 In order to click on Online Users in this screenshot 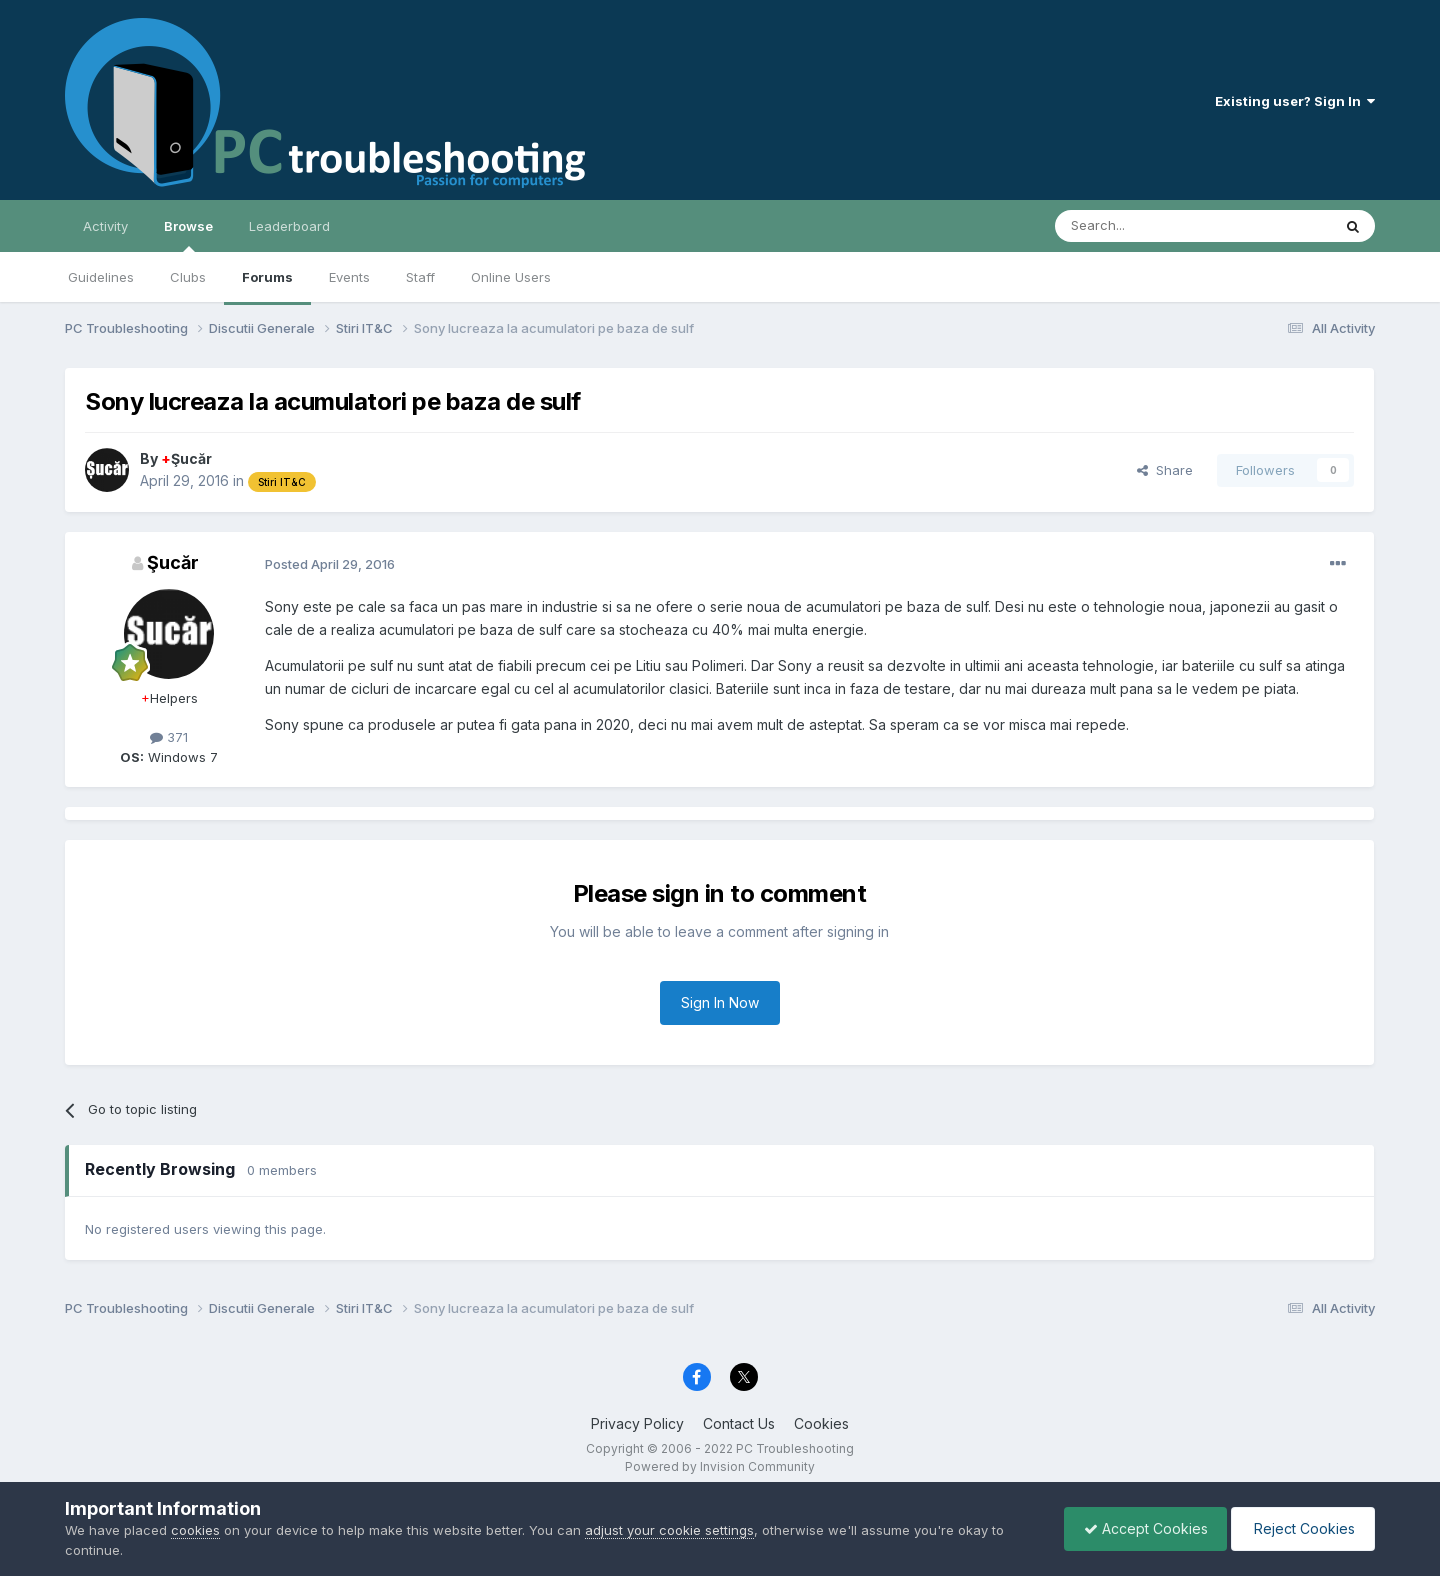, I will do `click(511, 277)`.